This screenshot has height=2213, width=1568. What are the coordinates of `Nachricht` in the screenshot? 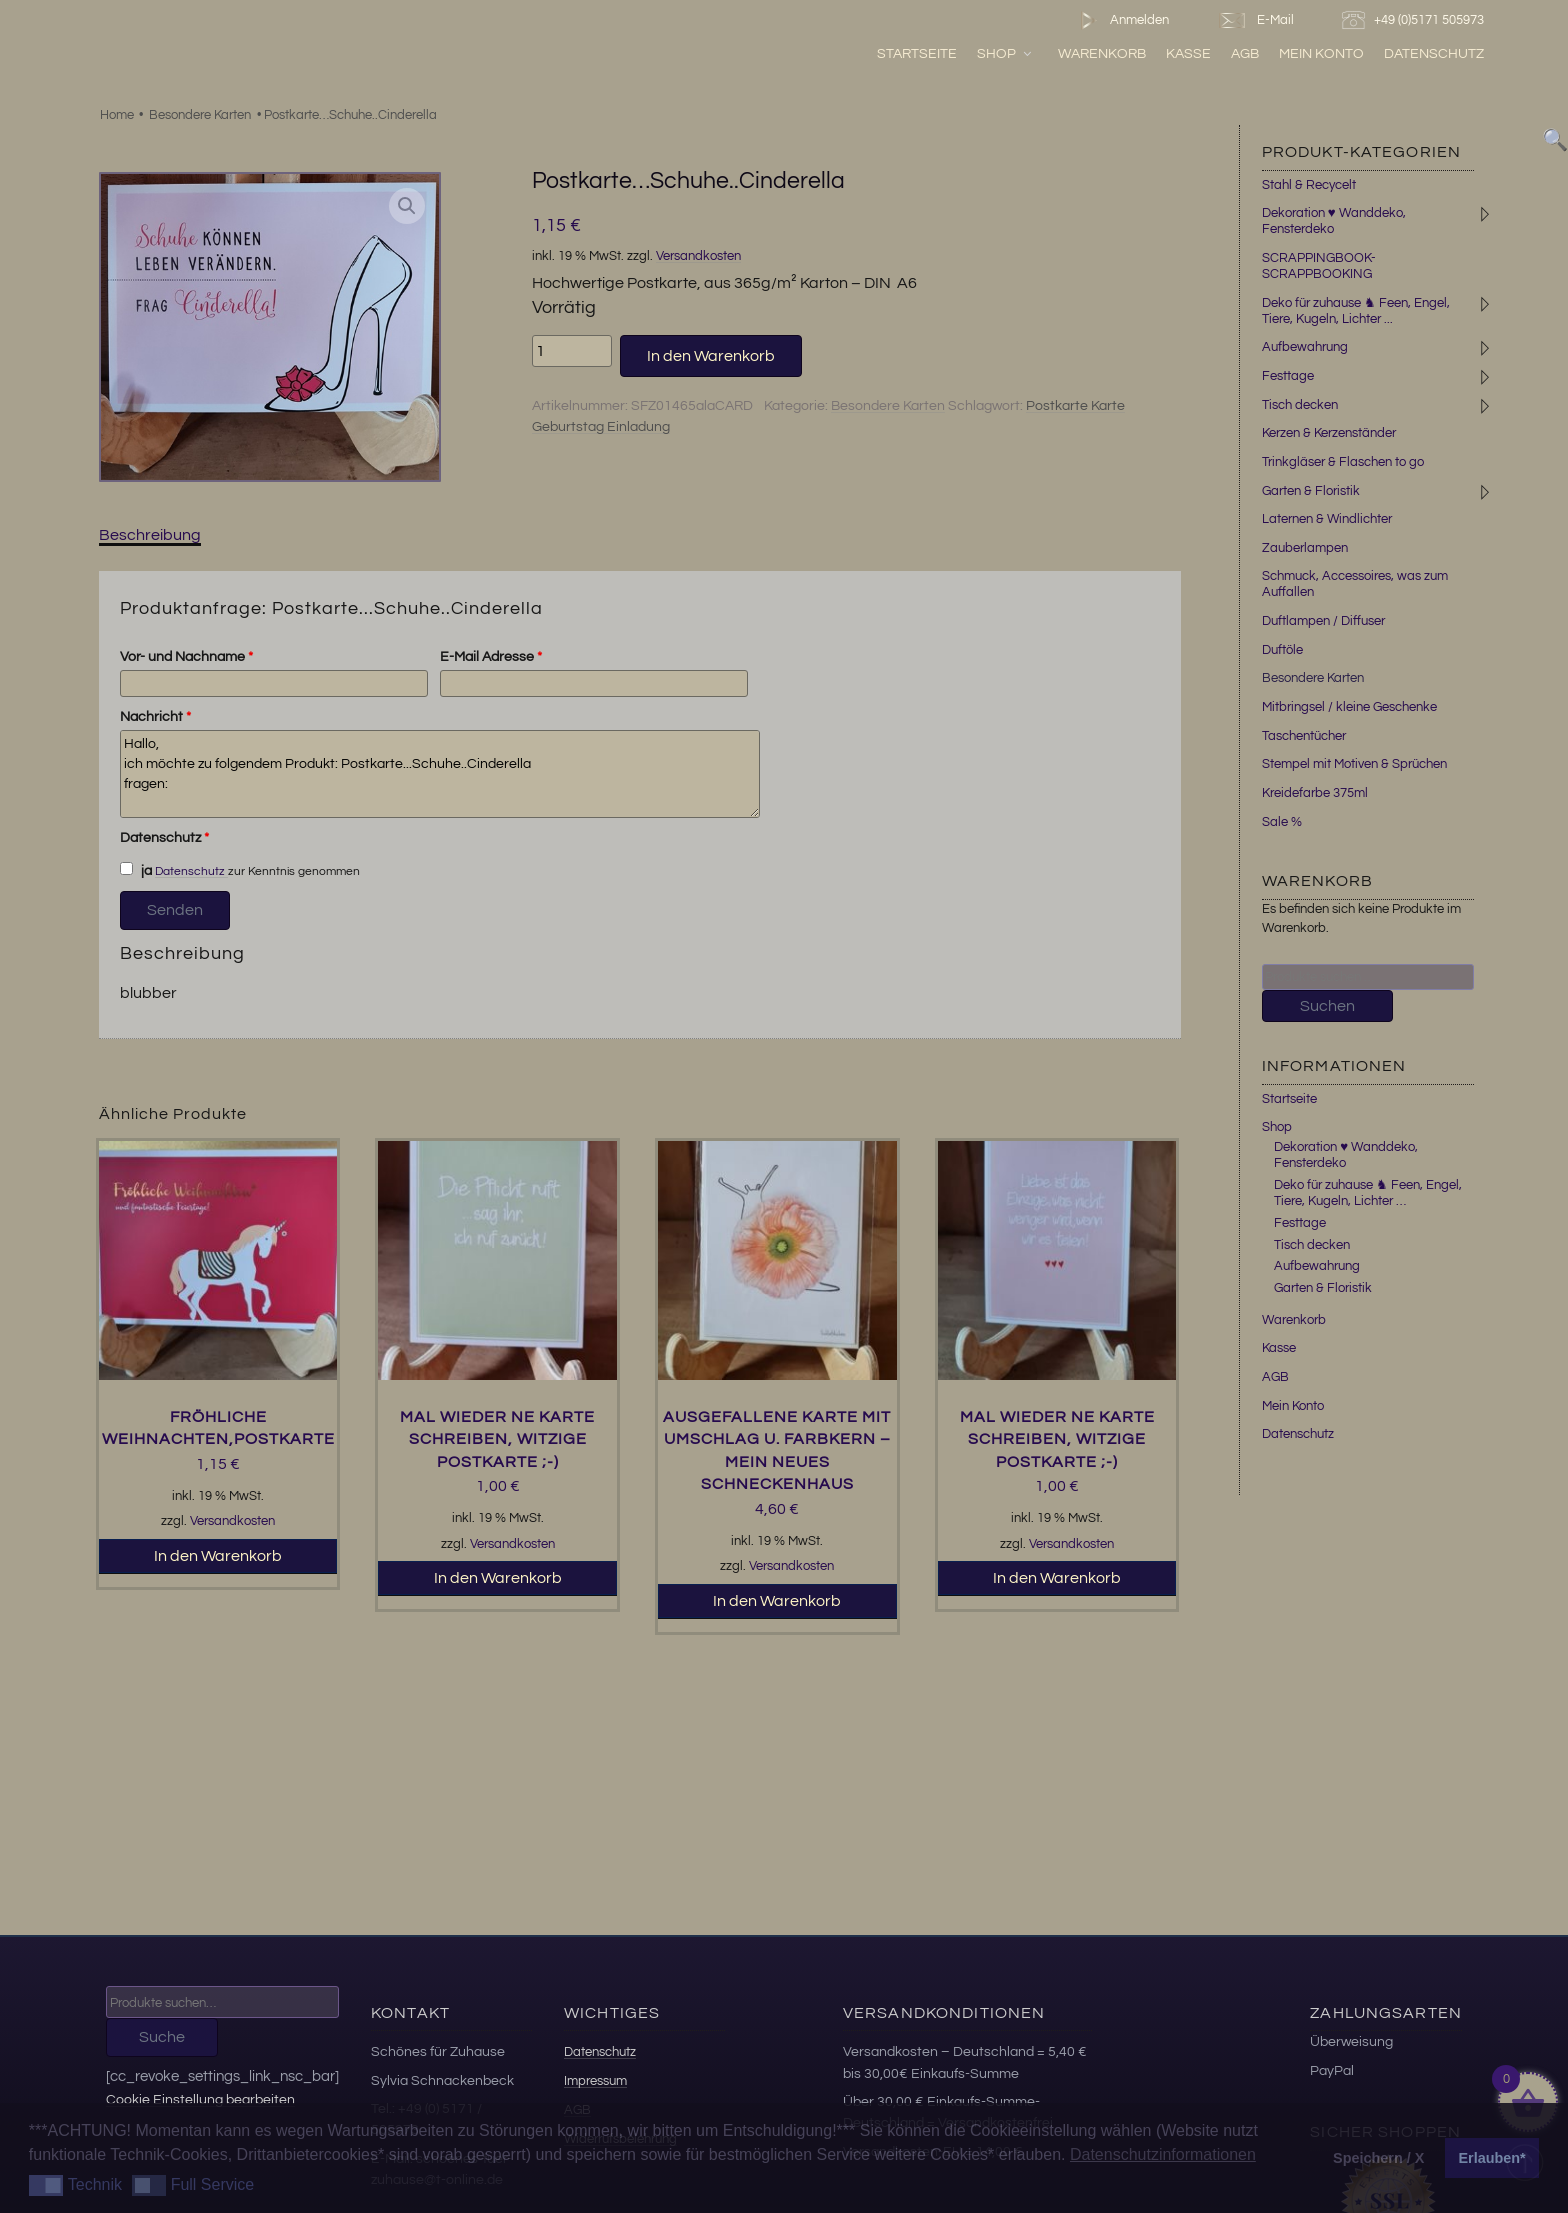 It's located at (155, 717).